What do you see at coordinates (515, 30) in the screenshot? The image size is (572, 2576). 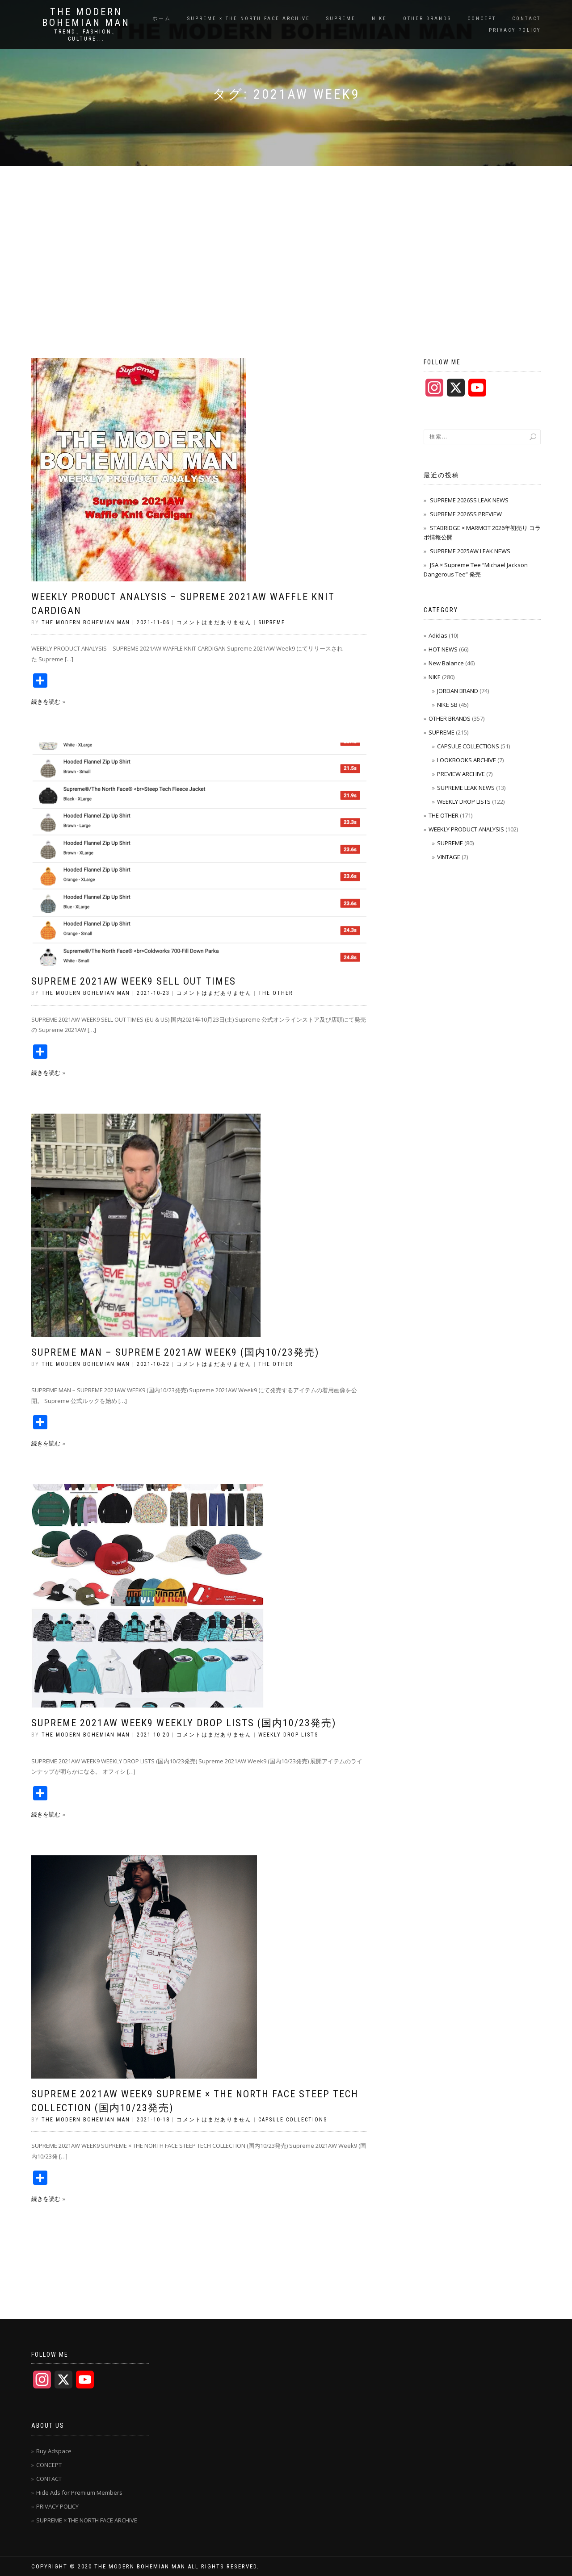 I see `PRIVACY POLICY` at bounding box center [515, 30].